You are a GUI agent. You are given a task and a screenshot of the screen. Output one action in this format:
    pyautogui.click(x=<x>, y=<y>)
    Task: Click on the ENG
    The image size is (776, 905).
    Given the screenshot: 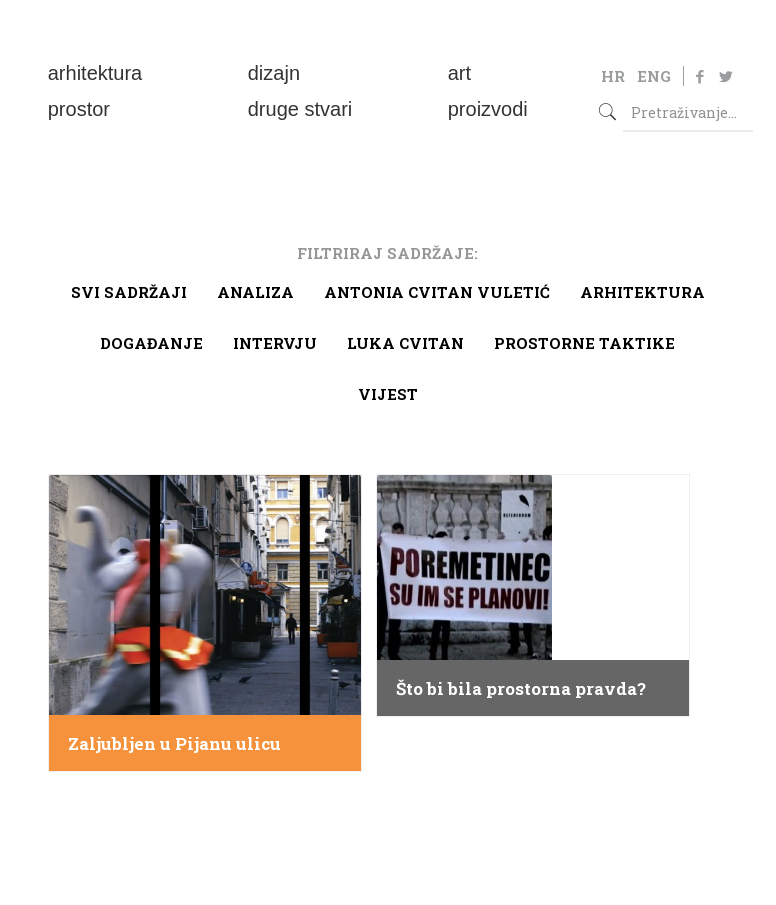 What is the action you would take?
    pyautogui.click(x=654, y=76)
    